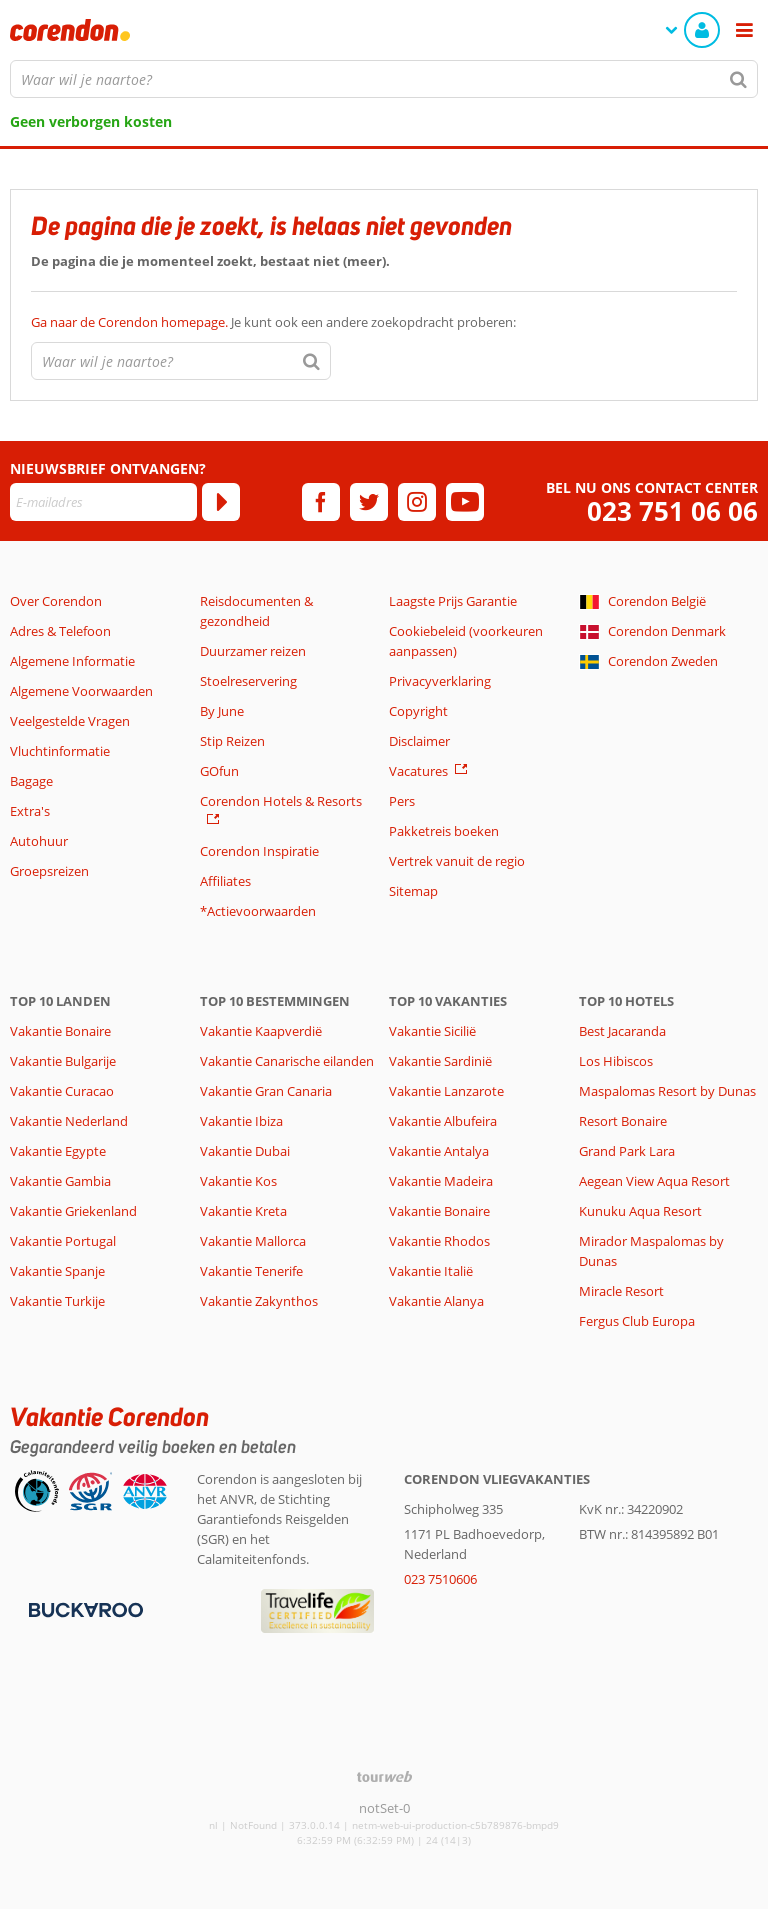 The image size is (768, 1909). What do you see at coordinates (654, 1181) in the screenshot?
I see `Aegean View Aqua Resort` at bounding box center [654, 1181].